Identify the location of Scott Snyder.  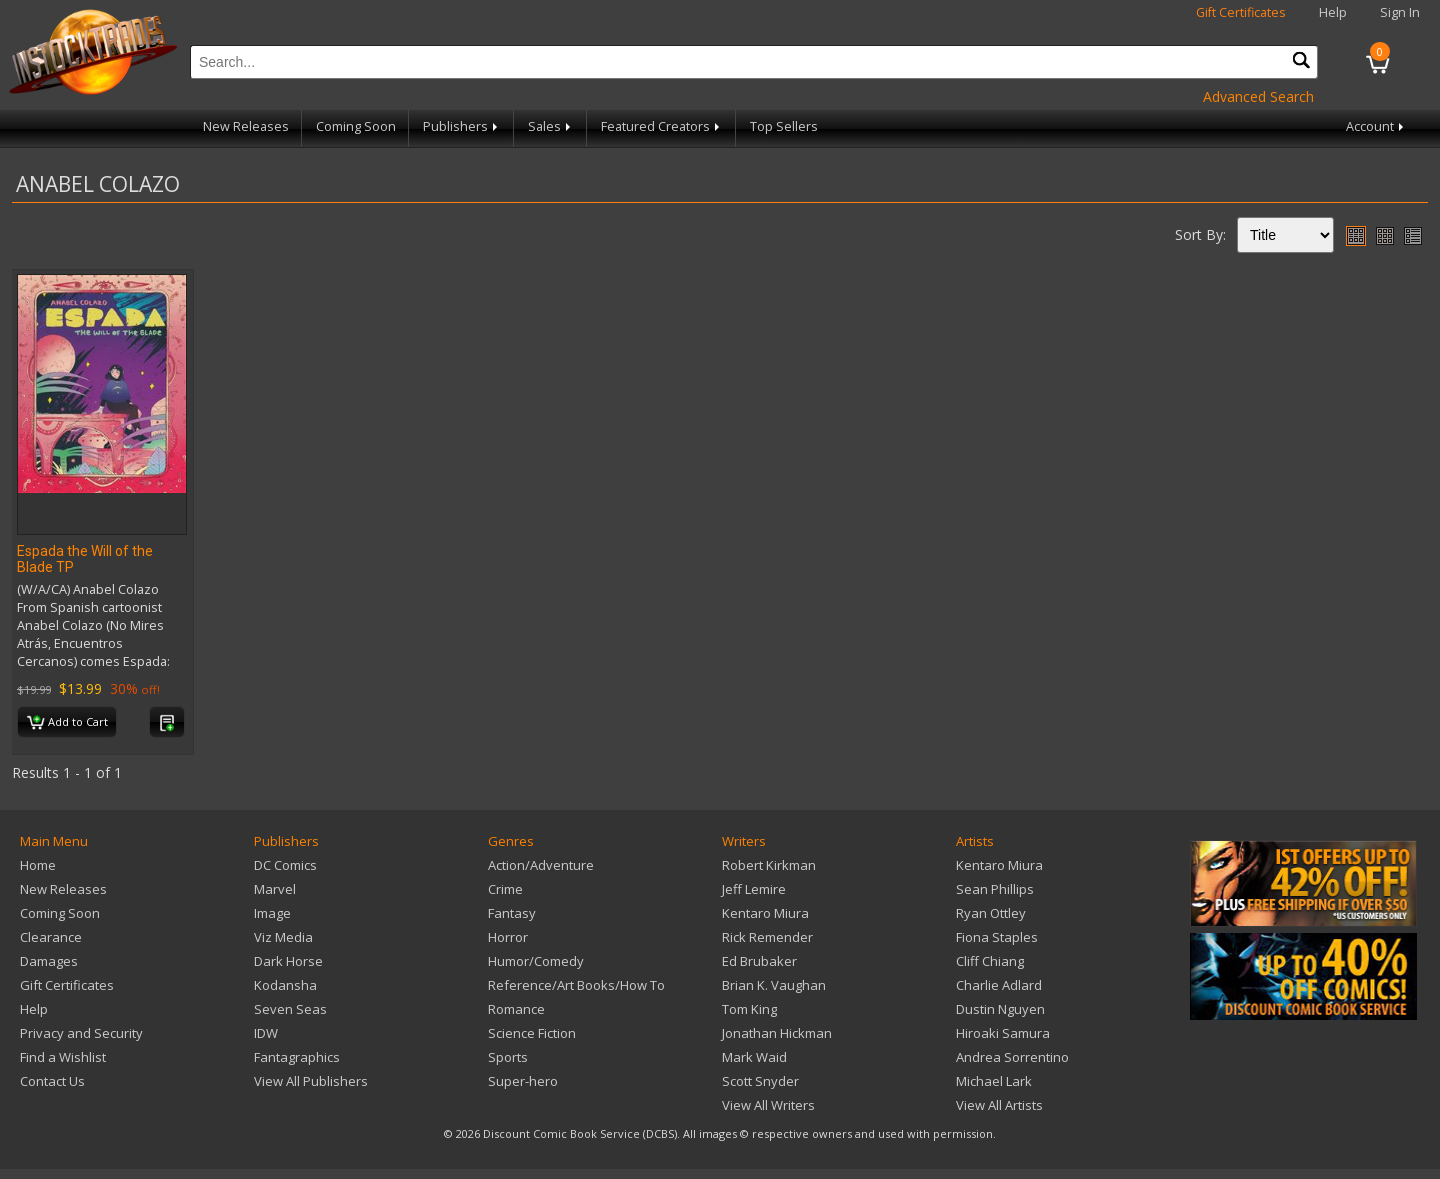
(760, 1081).